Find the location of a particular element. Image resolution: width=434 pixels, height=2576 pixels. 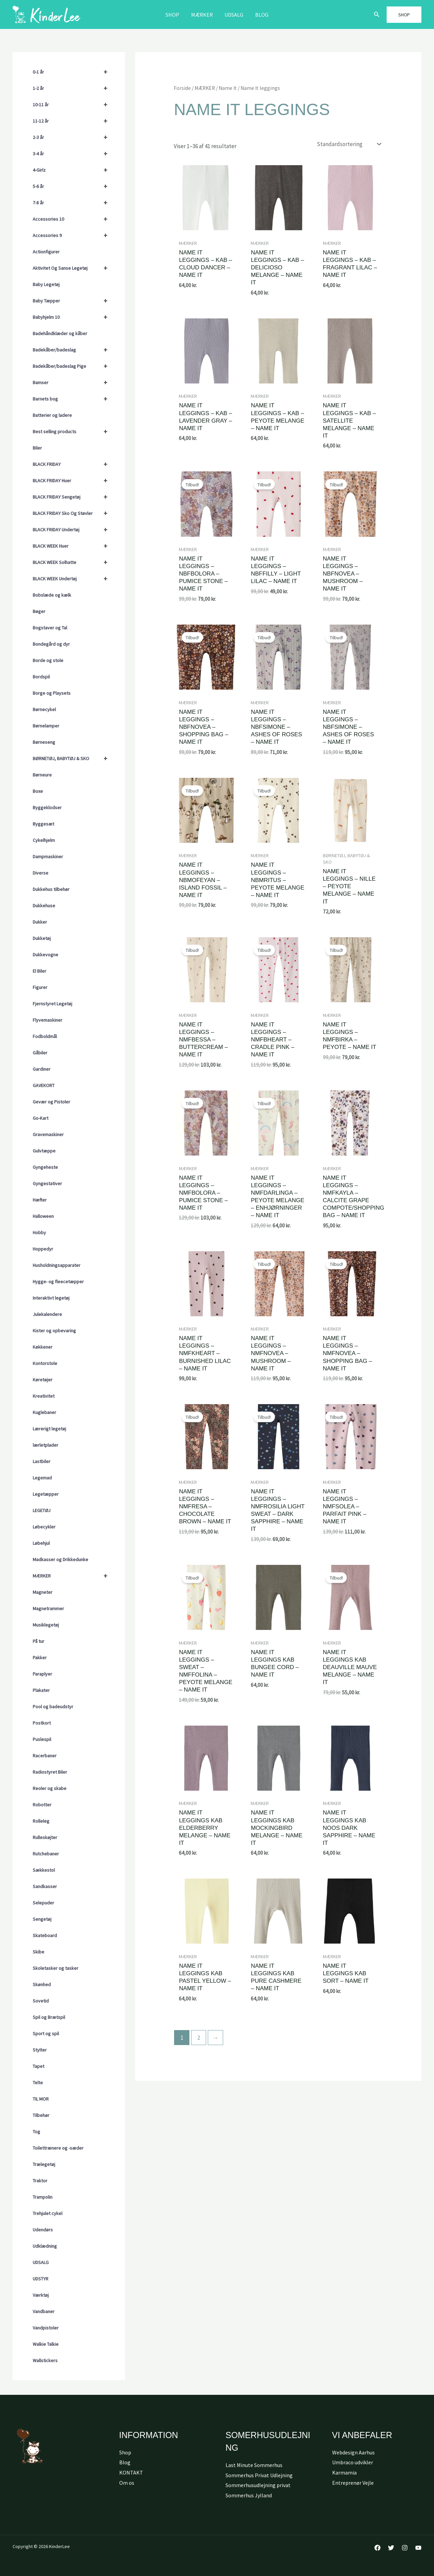

Musiklegetøj is located at coordinates (46, 1625).